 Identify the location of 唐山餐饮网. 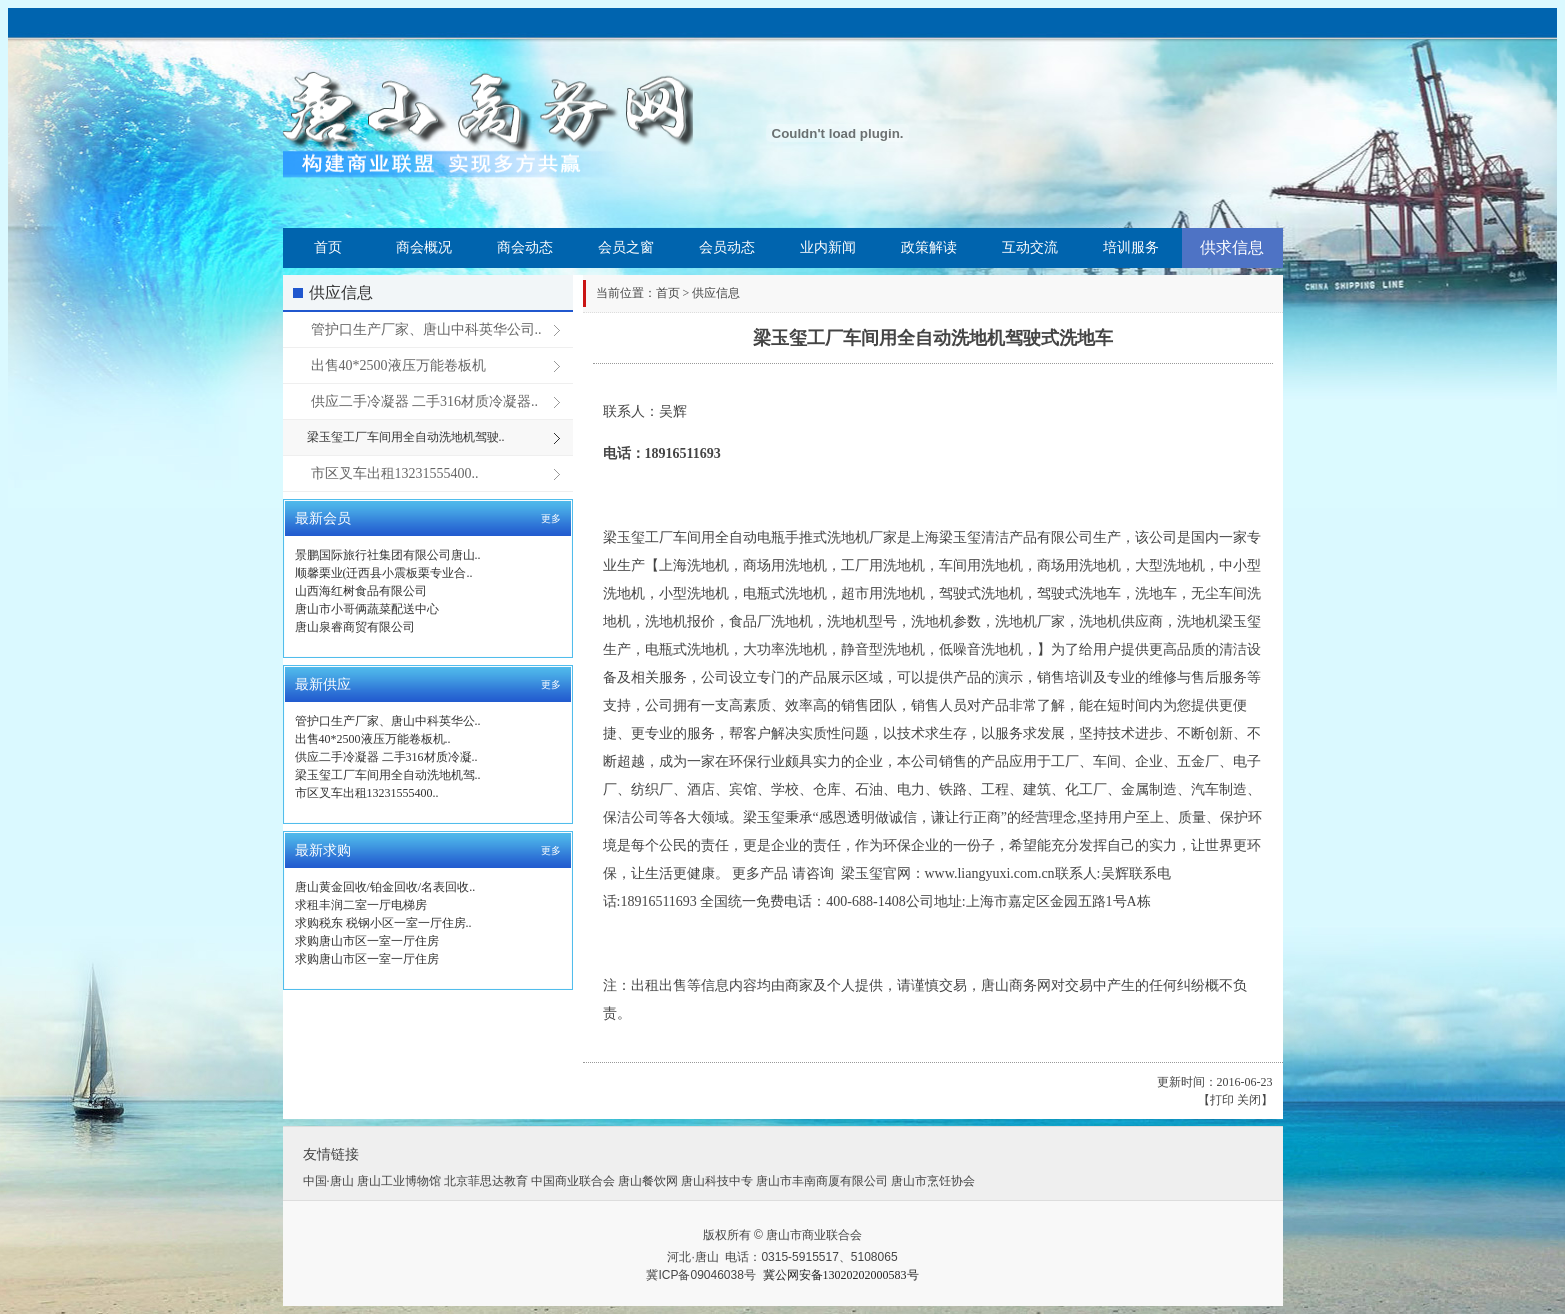
(648, 1181).